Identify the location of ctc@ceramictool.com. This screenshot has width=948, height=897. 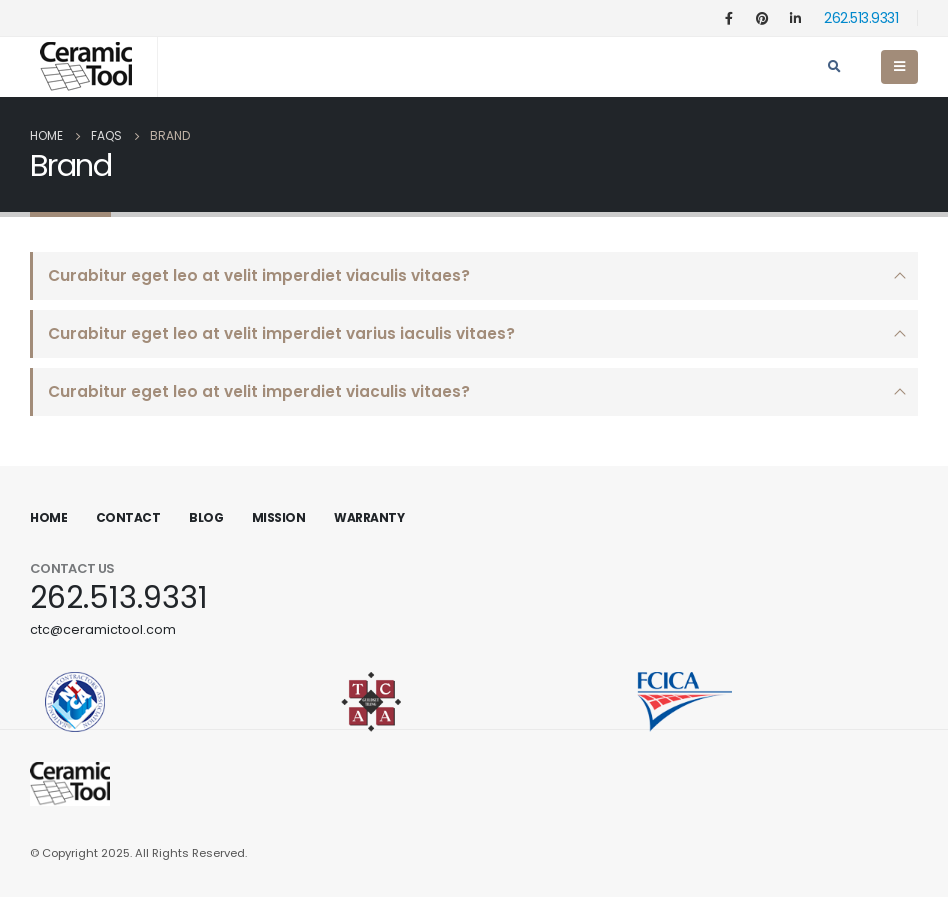
(103, 629).